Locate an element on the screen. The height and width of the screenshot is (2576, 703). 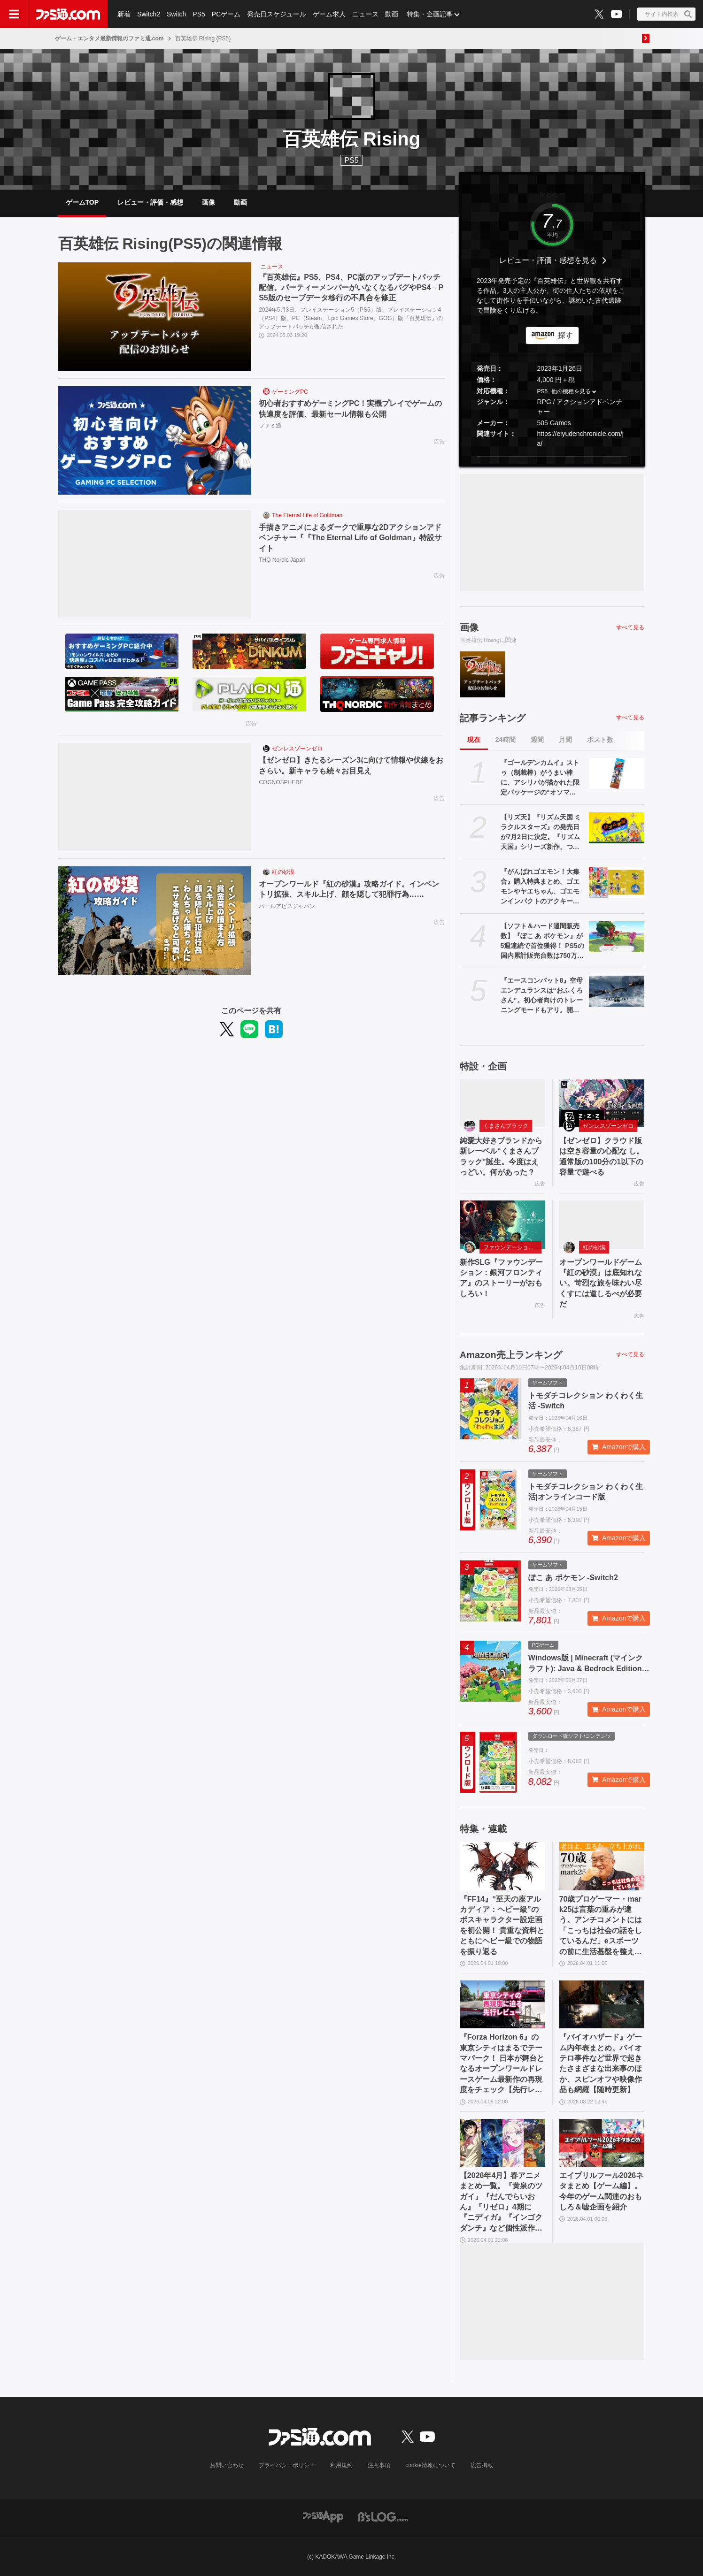
[『FF14』“至天の座アルカディア：ヘビー級”のボスキャラクター設定画を初公開！ 貴重な資料とともにヘビー級での物語を振り返る] is located at coordinates (502, 1866).